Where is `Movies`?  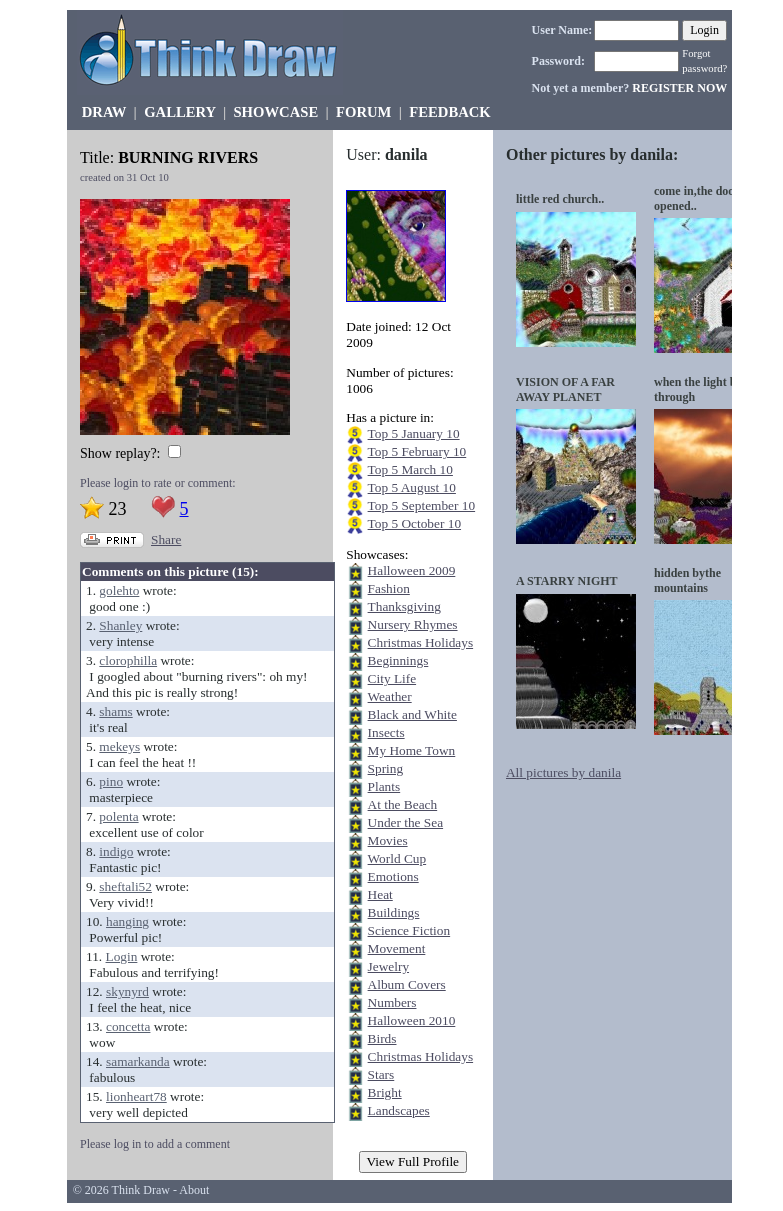 Movies is located at coordinates (388, 840).